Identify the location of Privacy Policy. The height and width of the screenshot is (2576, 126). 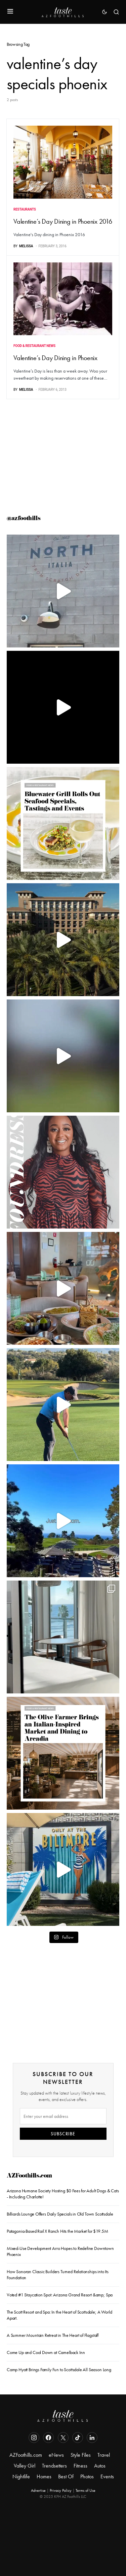
(61, 2490).